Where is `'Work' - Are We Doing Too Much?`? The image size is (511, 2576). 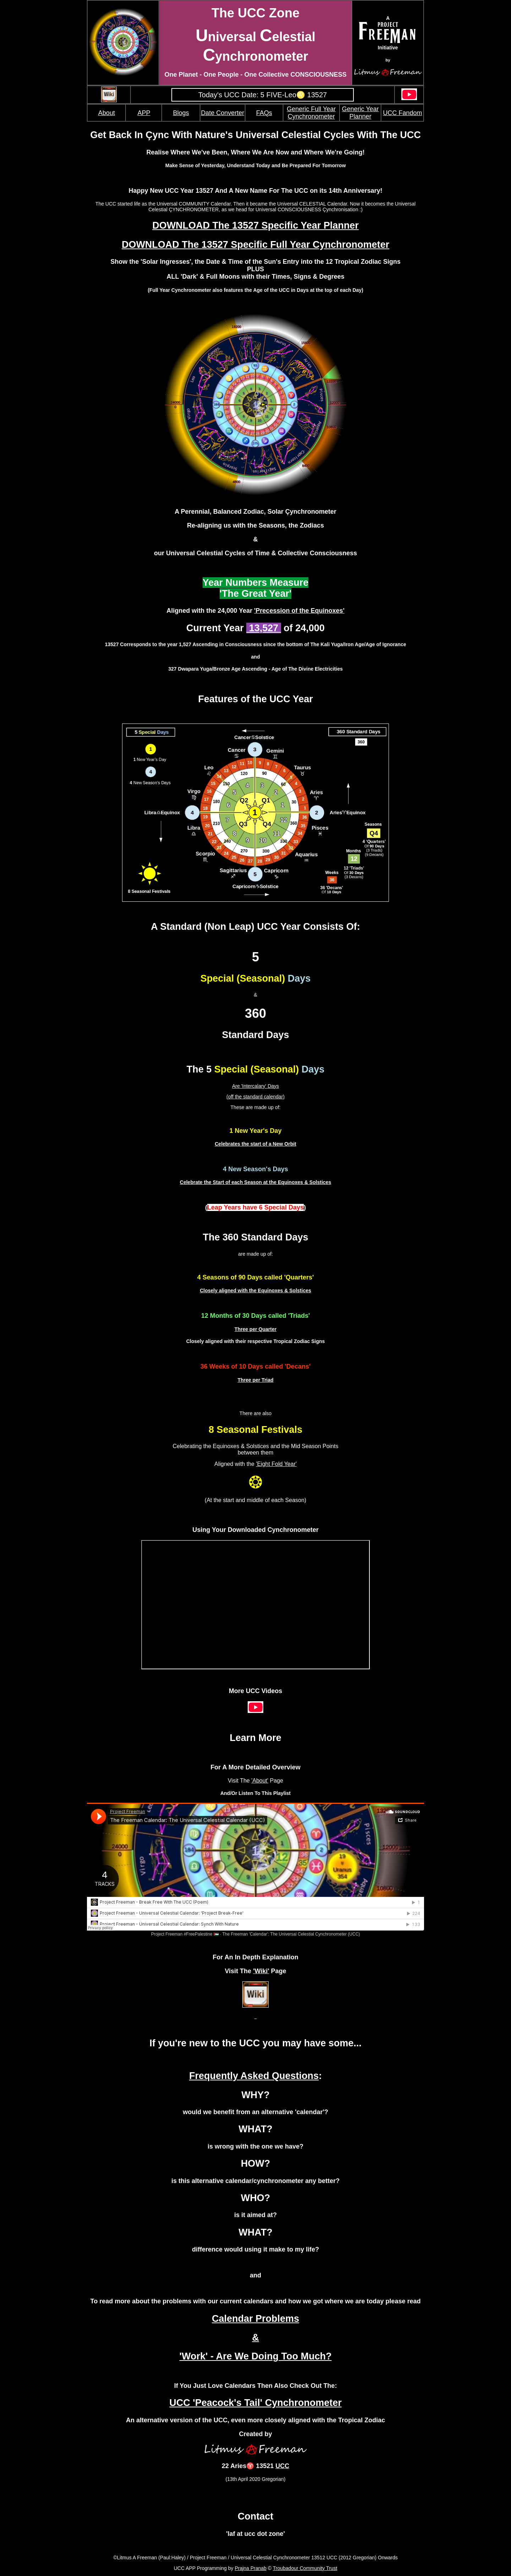
'Work' - Are We Doing Too Much? is located at coordinates (256, 2356).